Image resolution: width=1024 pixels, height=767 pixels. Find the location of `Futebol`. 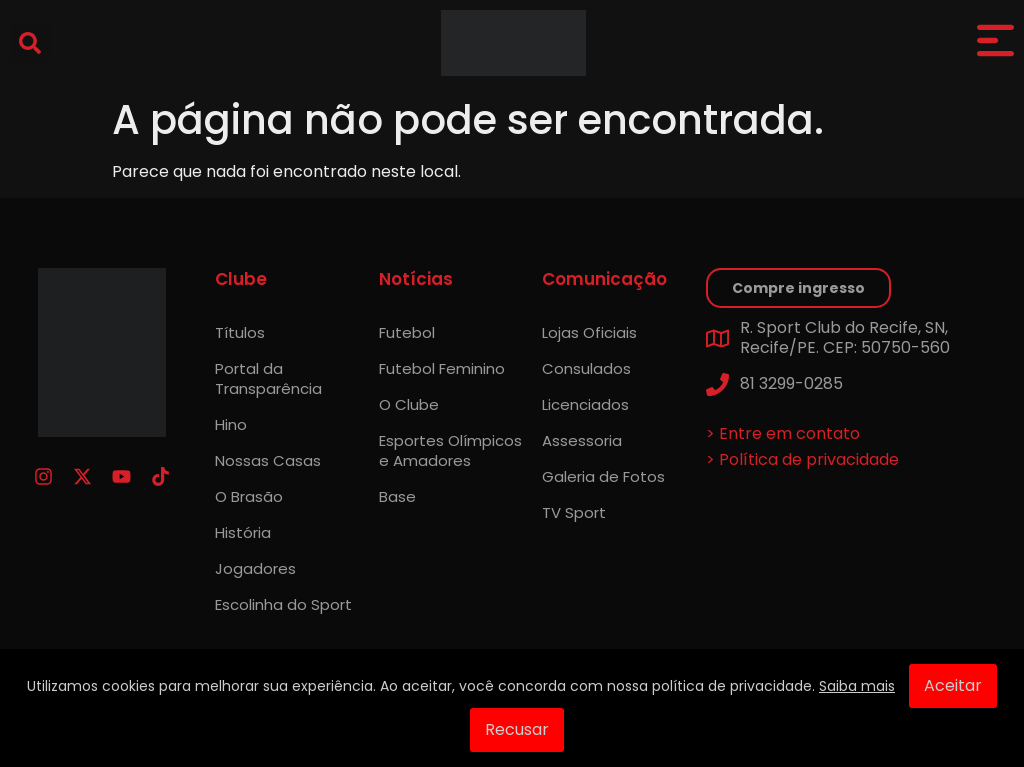

Futebol is located at coordinates (407, 332).